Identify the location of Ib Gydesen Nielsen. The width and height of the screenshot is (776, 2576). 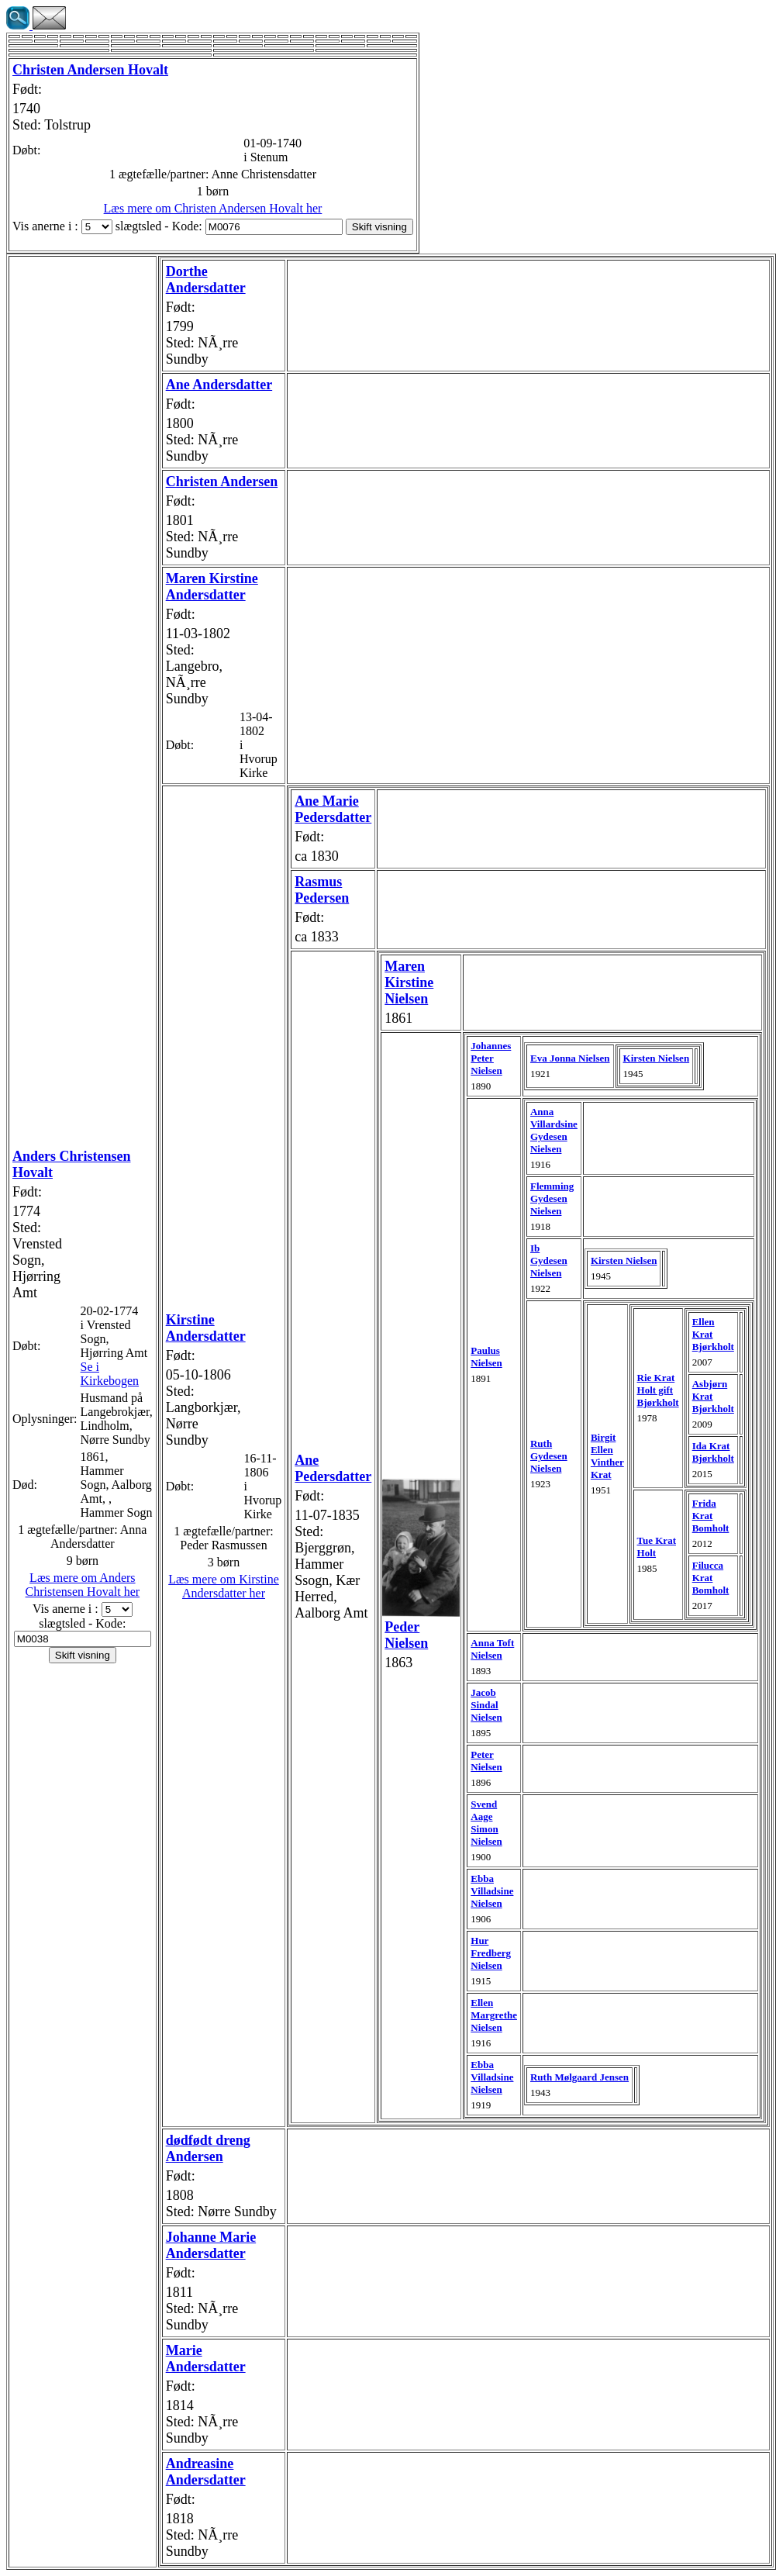
(548, 1260).